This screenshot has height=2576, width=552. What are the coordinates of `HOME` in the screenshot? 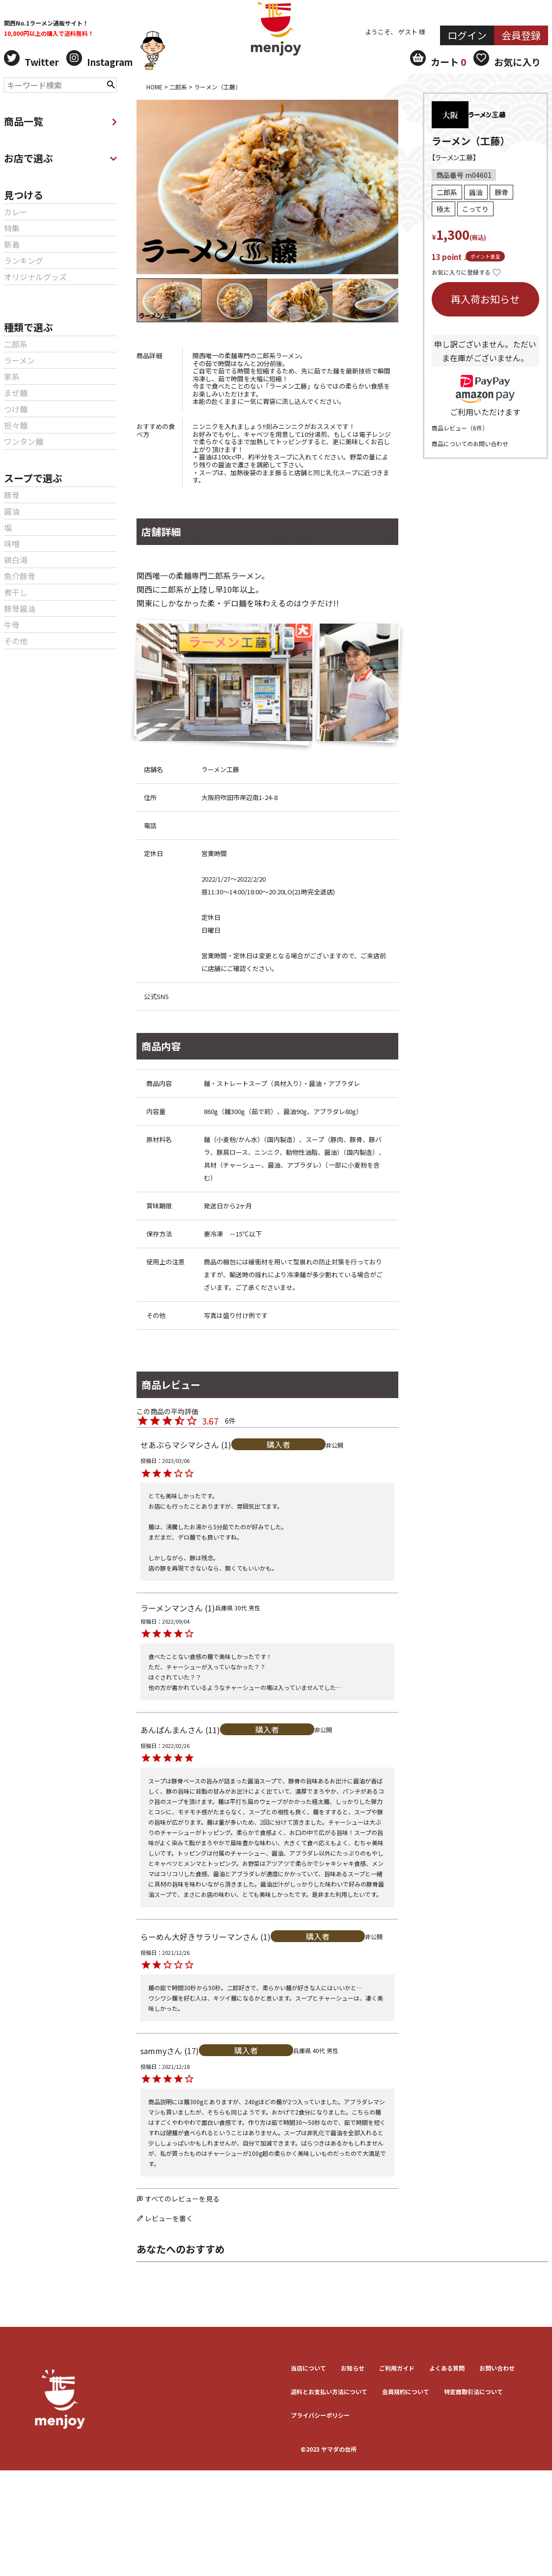 It's located at (154, 87).